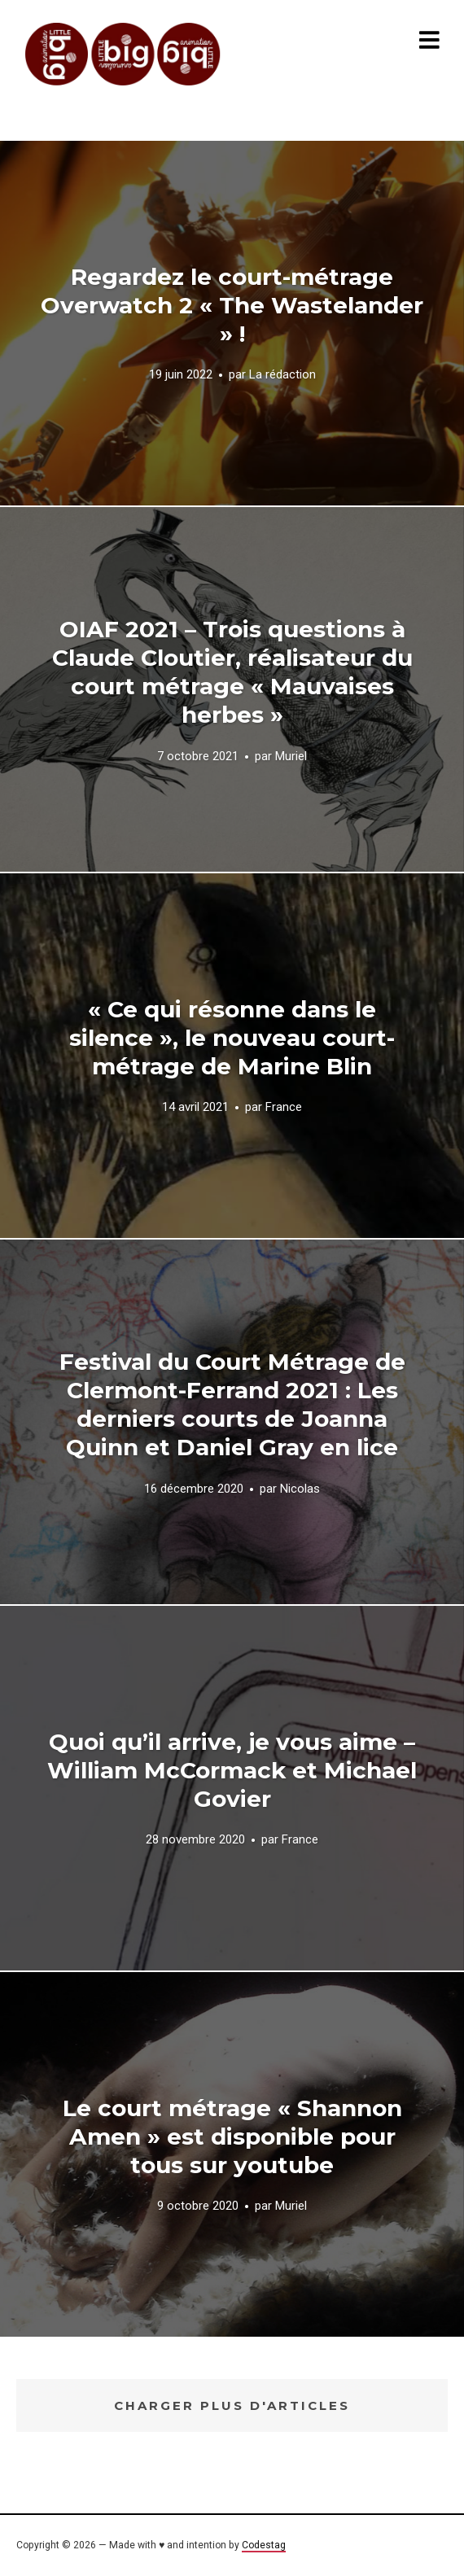 The width and height of the screenshot is (464, 2576). I want to click on Le court métrage « Shannon Amen » est disponible pour tous sur youtube, so click(232, 2136).